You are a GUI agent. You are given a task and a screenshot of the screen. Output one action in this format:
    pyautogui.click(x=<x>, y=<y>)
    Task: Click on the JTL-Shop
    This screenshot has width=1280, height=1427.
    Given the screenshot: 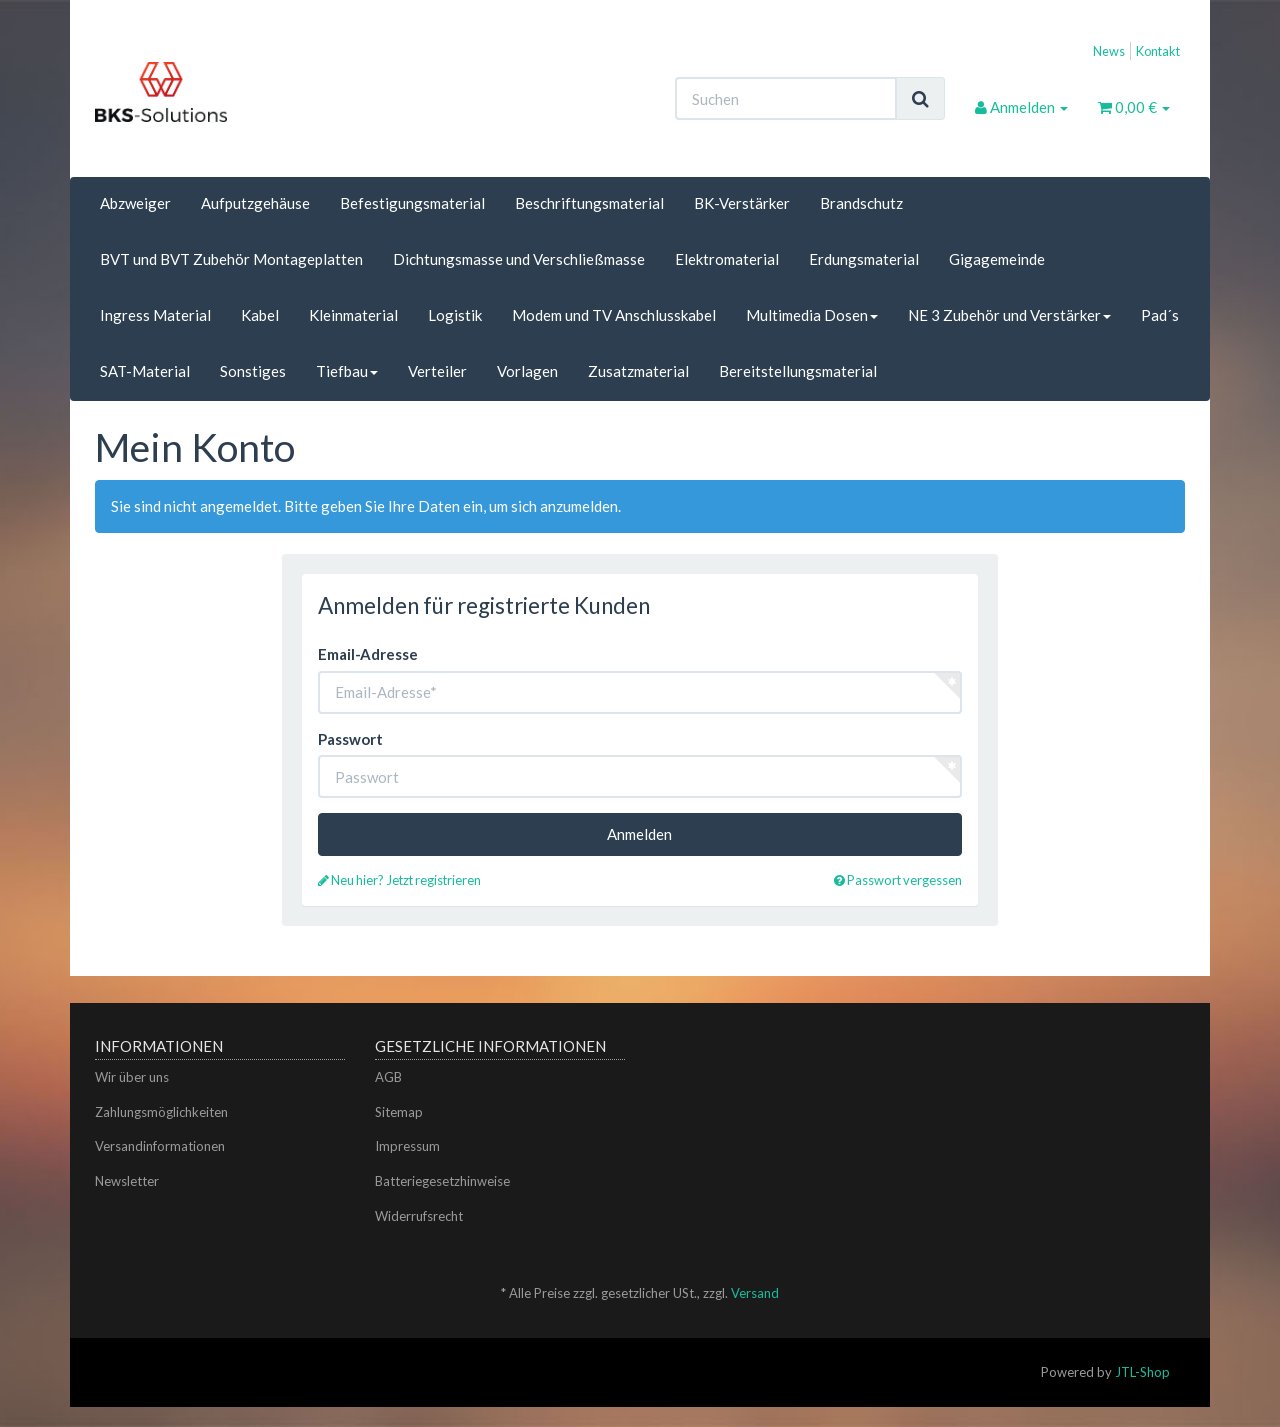 What is the action you would take?
    pyautogui.click(x=1142, y=1372)
    